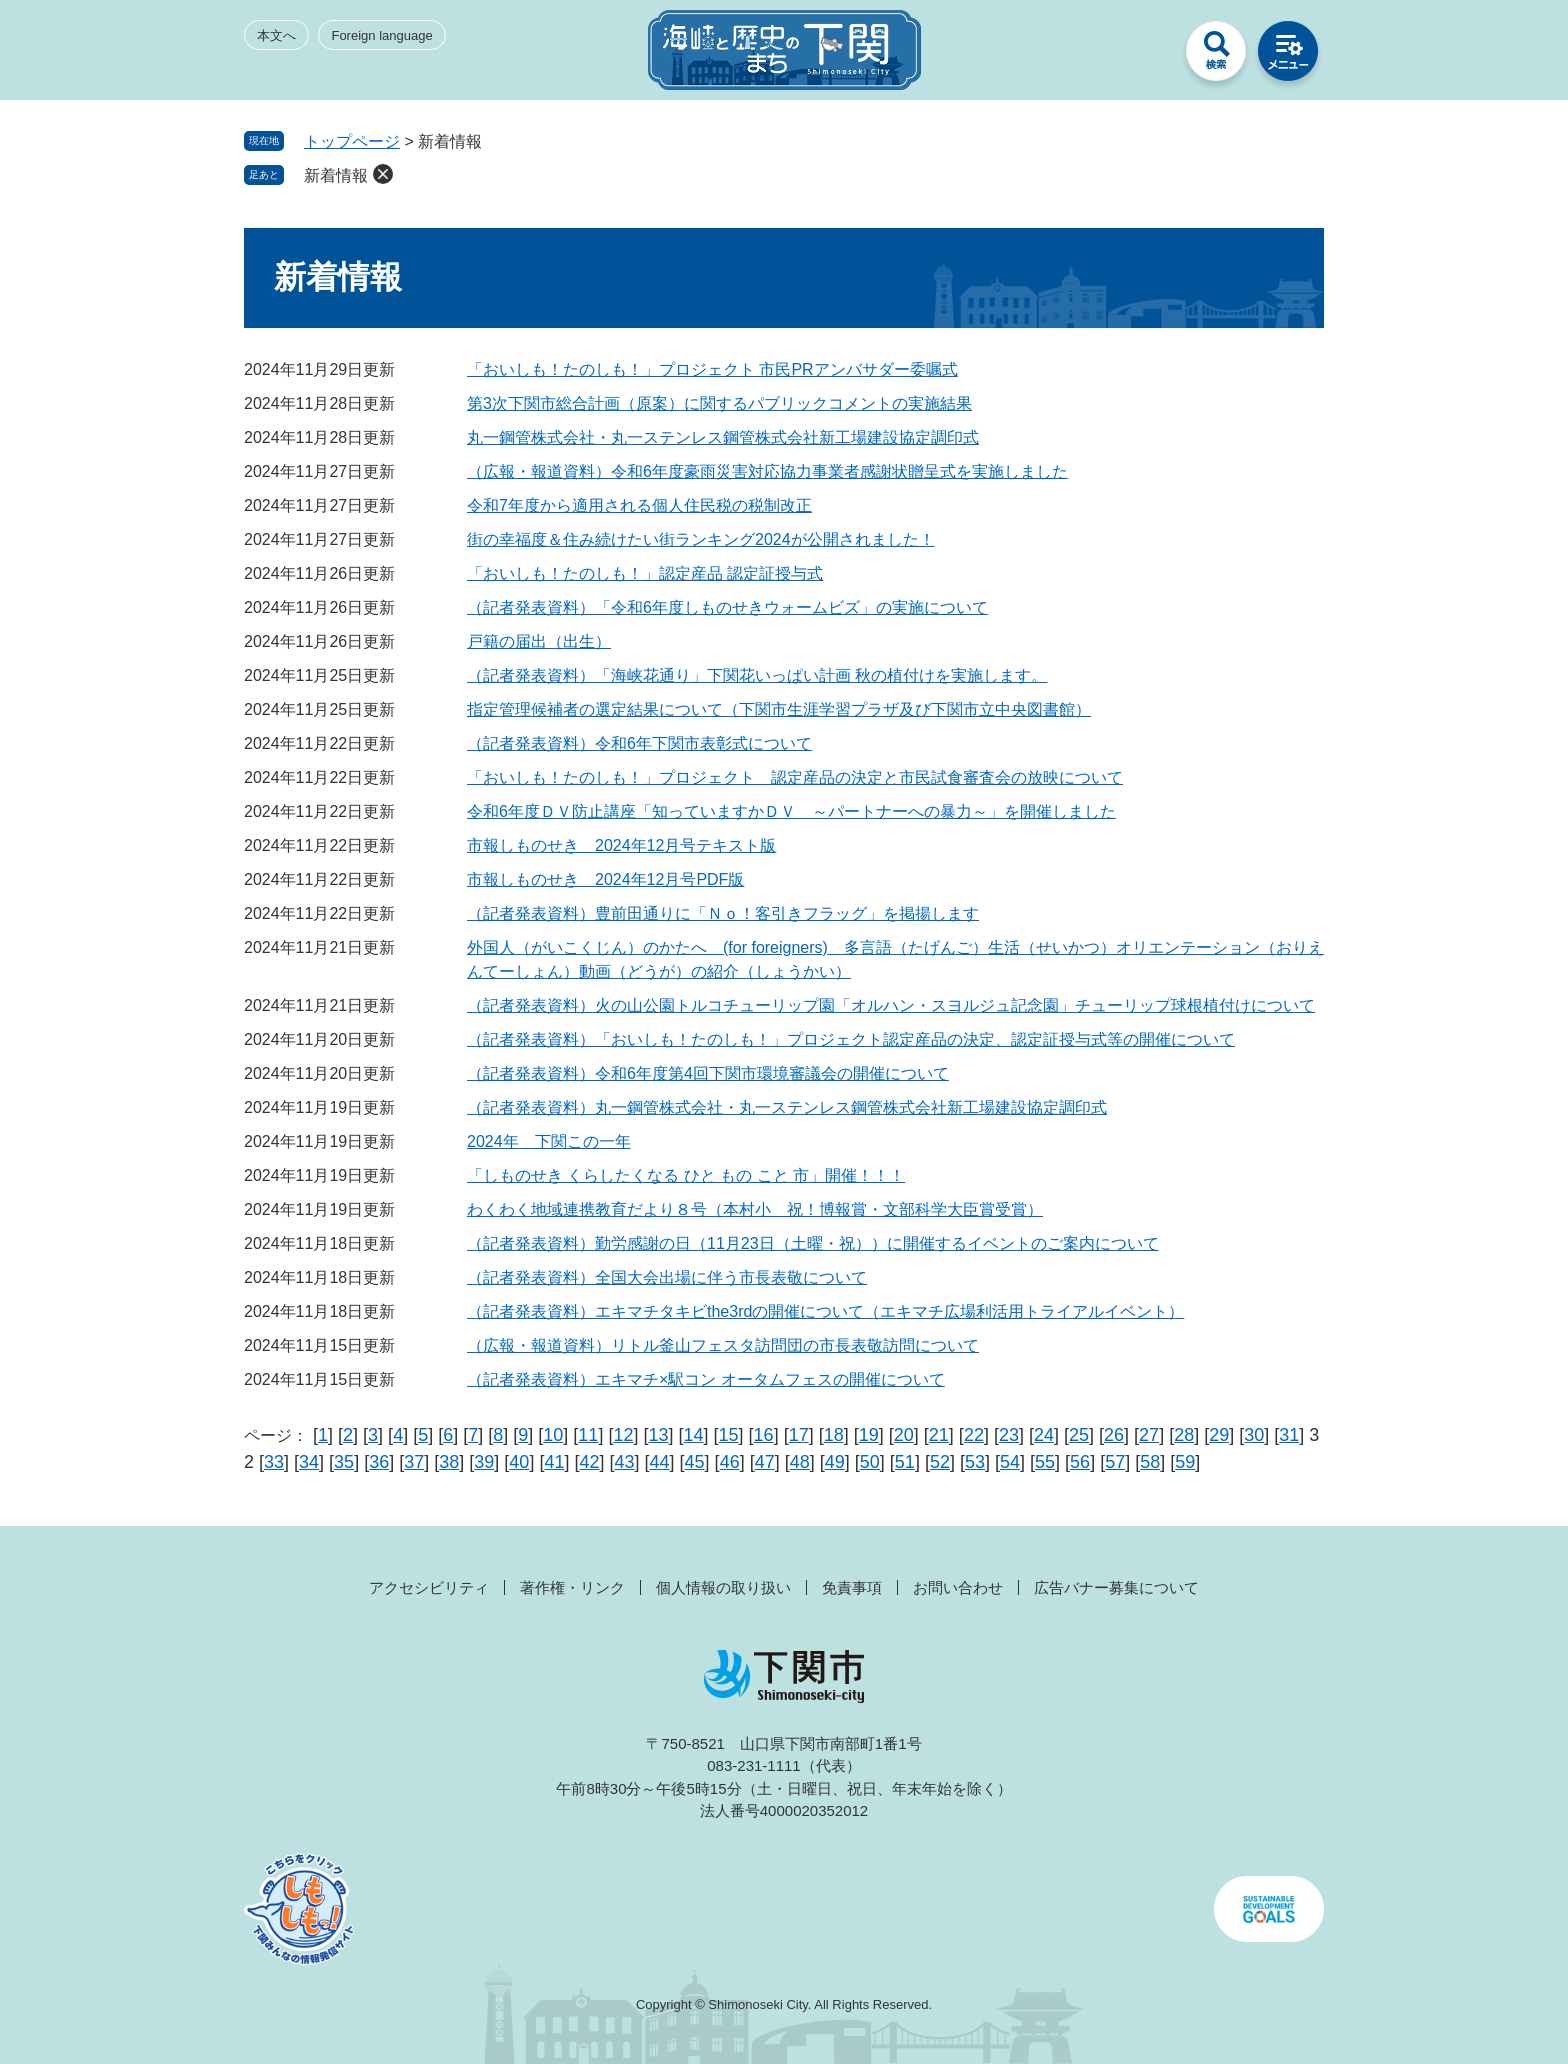  What do you see at coordinates (309, 1462) in the screenshot?
I see `34` at bounding box center [309, 1462].